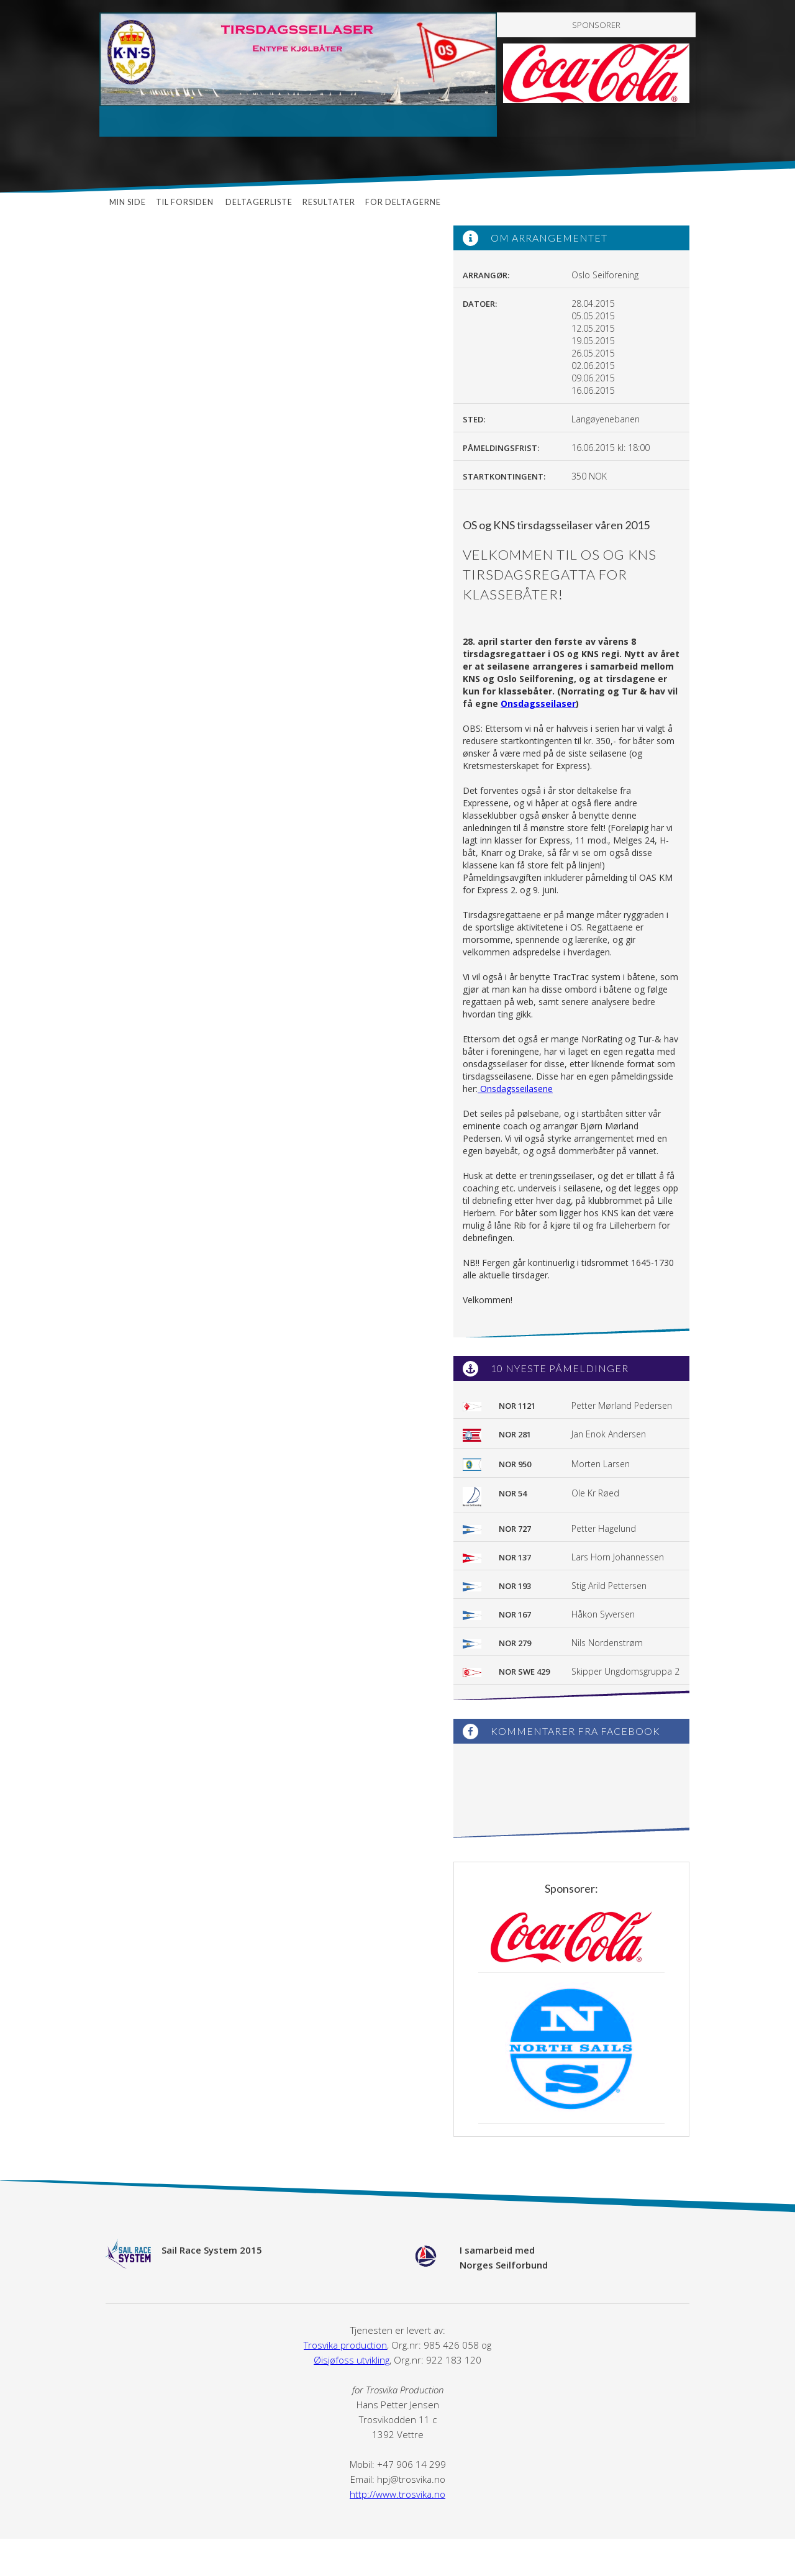 This screenshot has height=2576, width=795. What do you see at coordinates (515, 1089) in the screenshot?
I see `Onsdagsseilasene` at bounding box center [515, 1089].